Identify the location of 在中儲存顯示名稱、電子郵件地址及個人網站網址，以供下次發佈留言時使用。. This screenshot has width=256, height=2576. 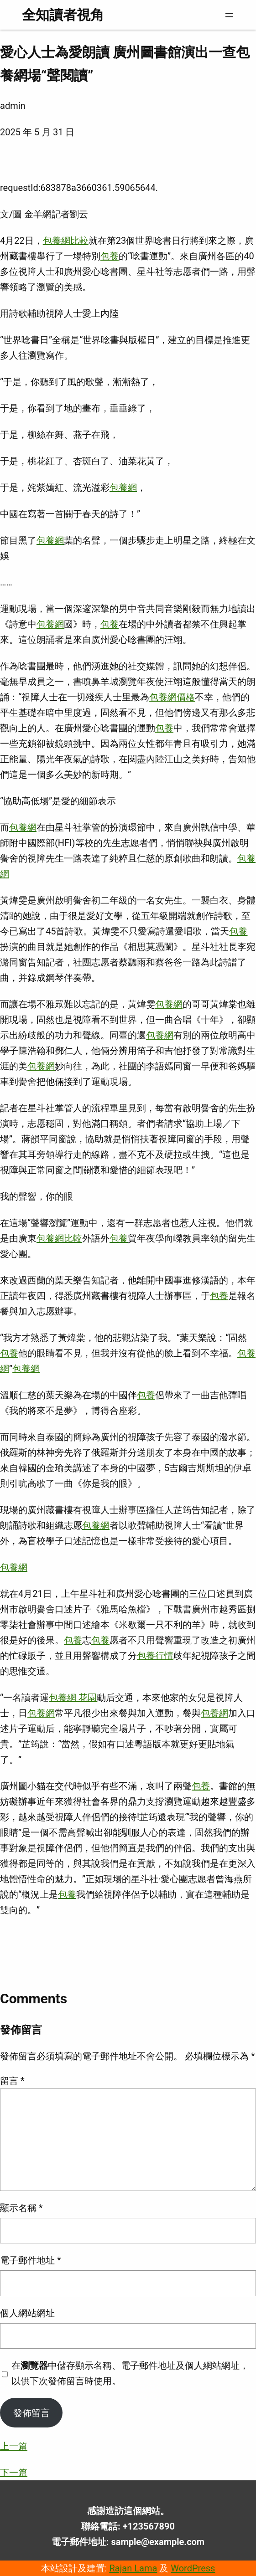
(130, 2373).